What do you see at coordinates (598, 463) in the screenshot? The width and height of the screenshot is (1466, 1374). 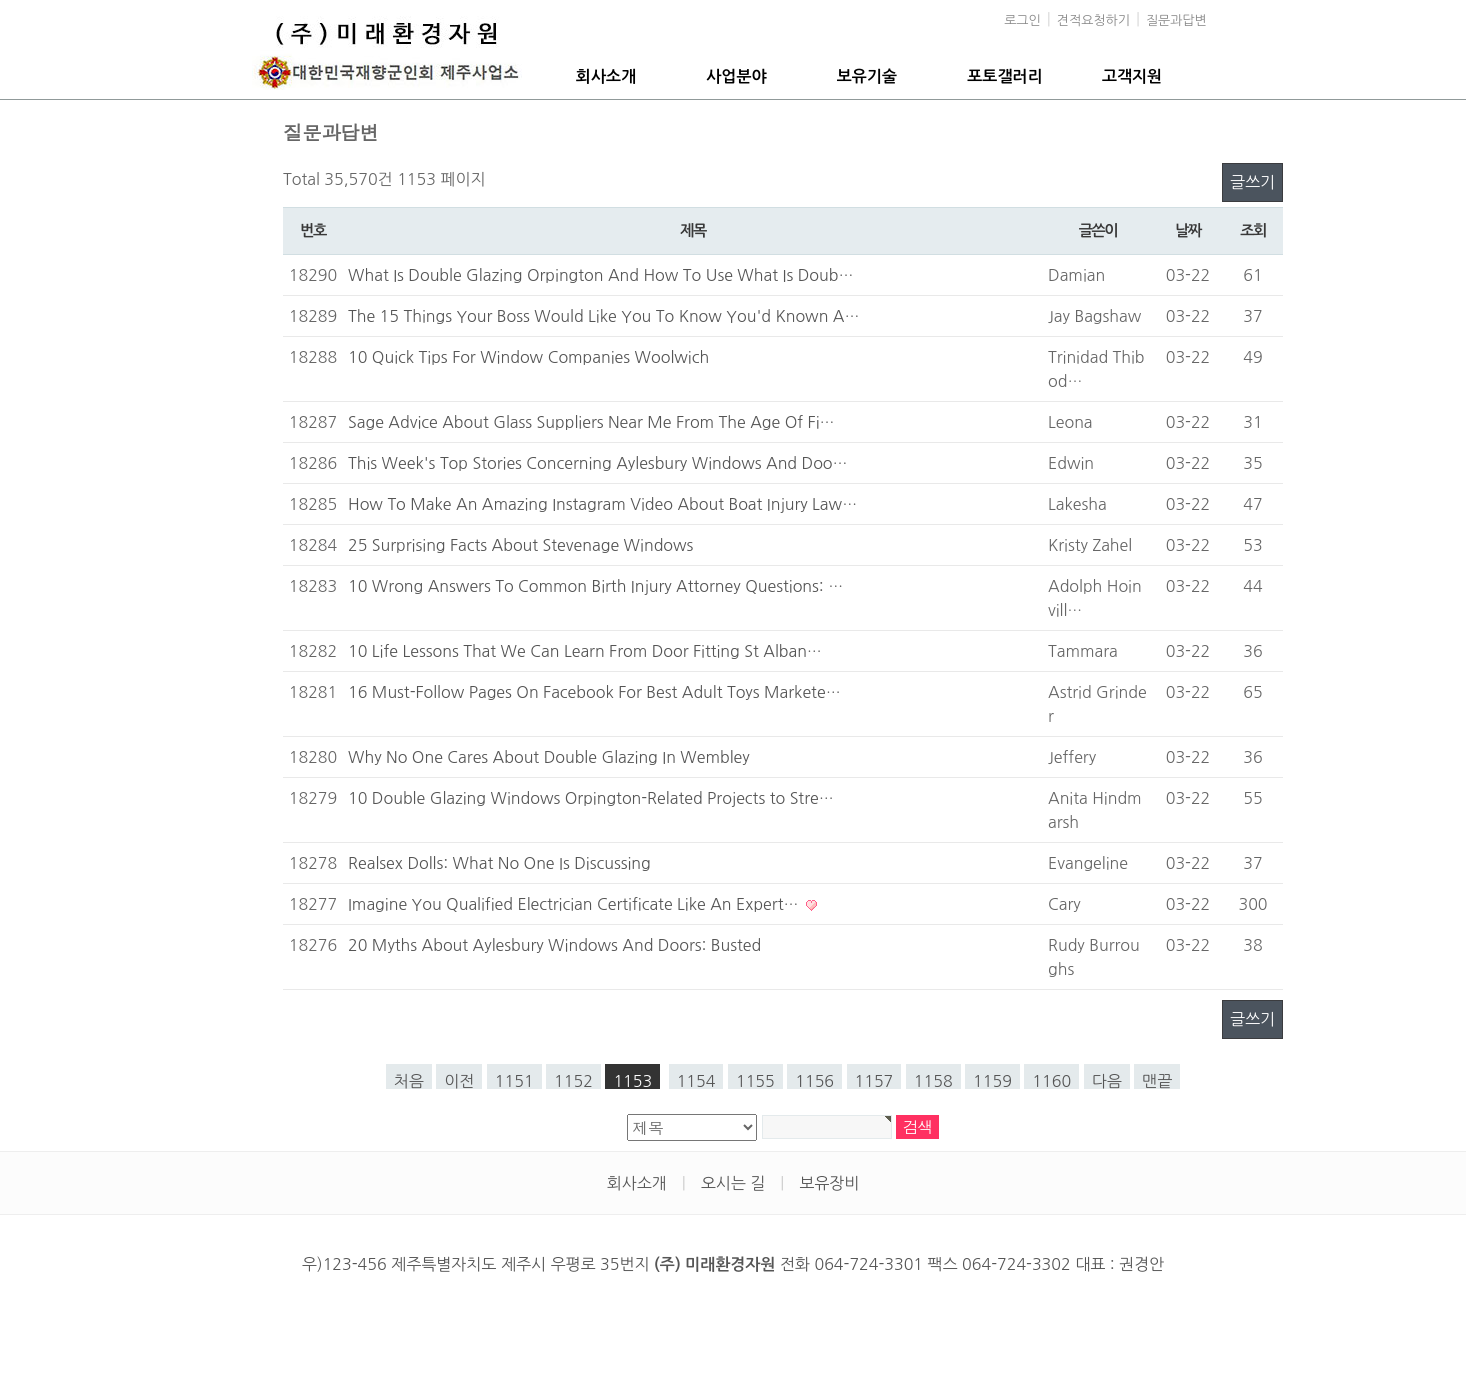 I see `This Week's Top Stories Concerning Aylesbury Windows And Doo…` at bounding box center [598, 463].